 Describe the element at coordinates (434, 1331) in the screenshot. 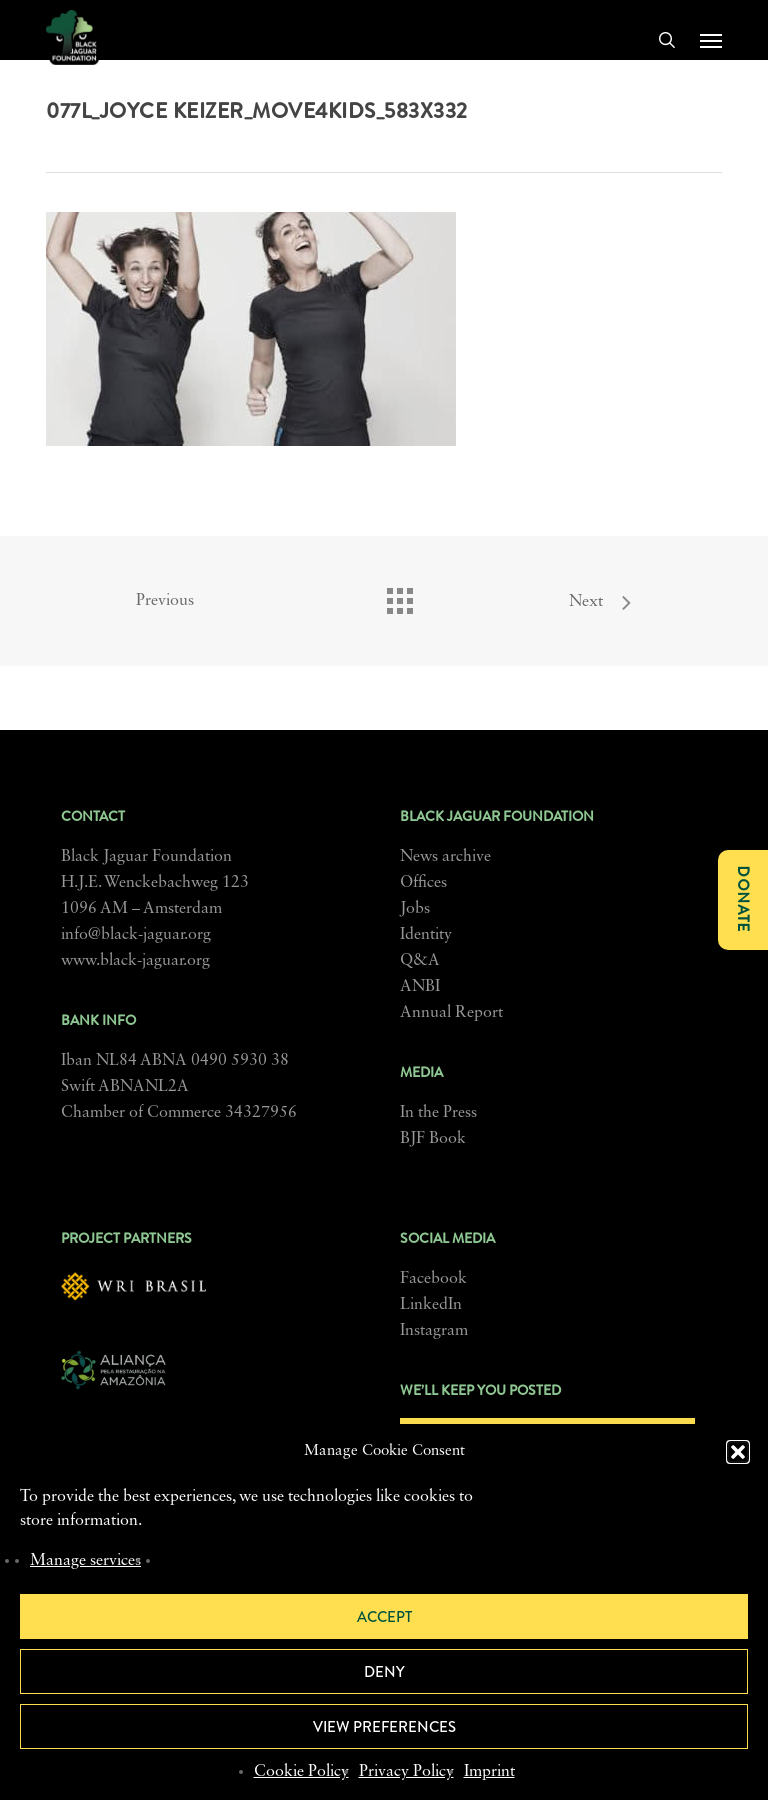

I see `Instagram` at that location.